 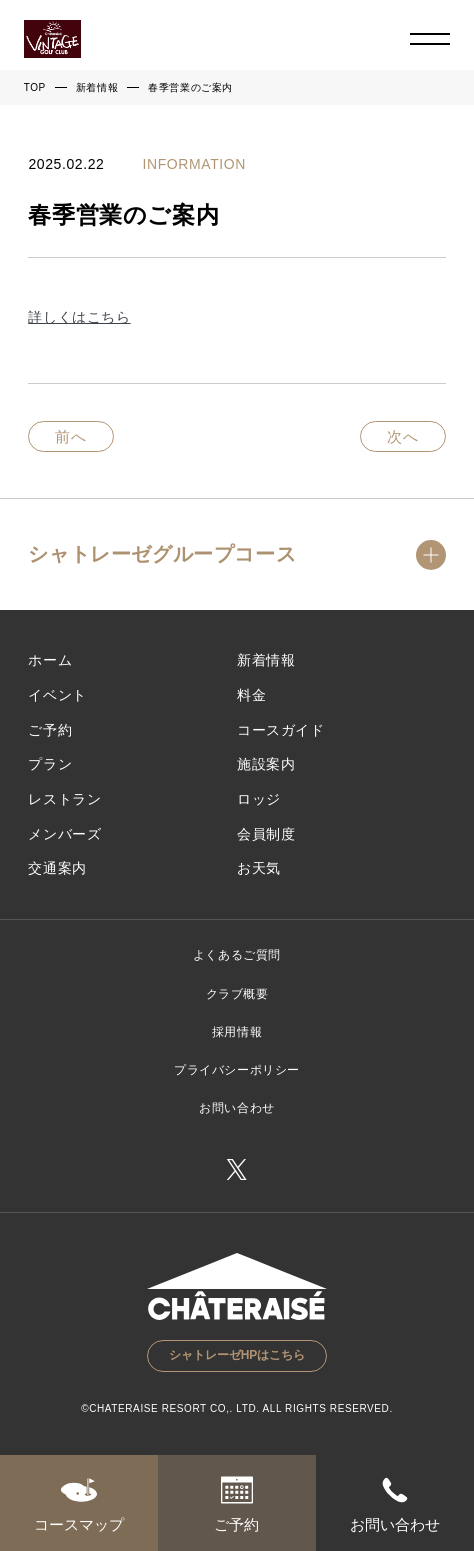 I want to click on プラン, so click(x=50, y=764).